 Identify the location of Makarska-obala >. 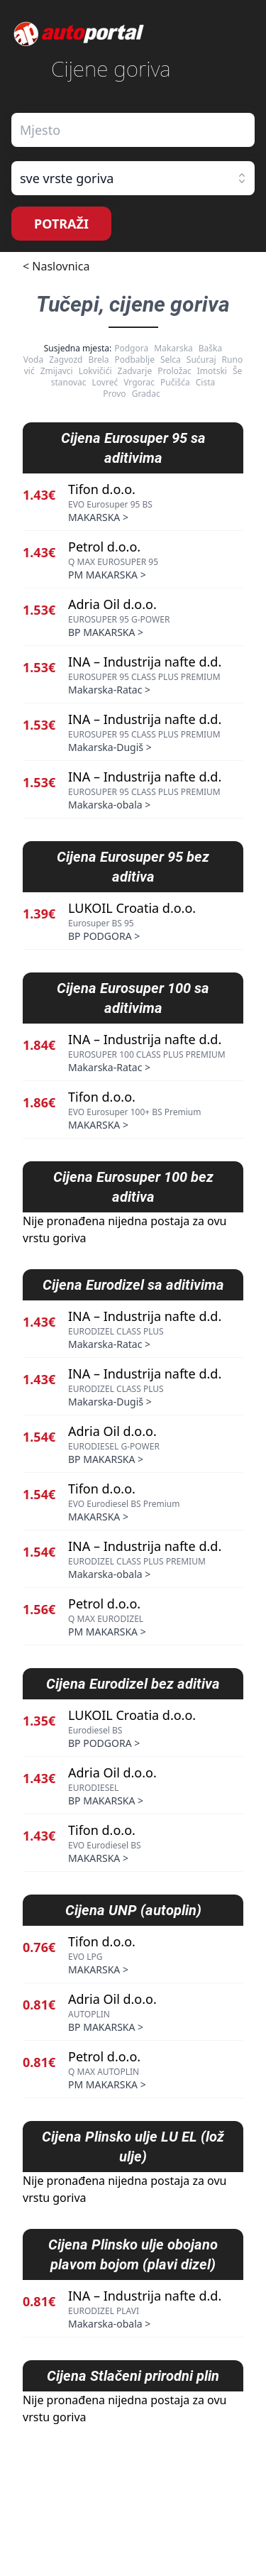
(109, 804).